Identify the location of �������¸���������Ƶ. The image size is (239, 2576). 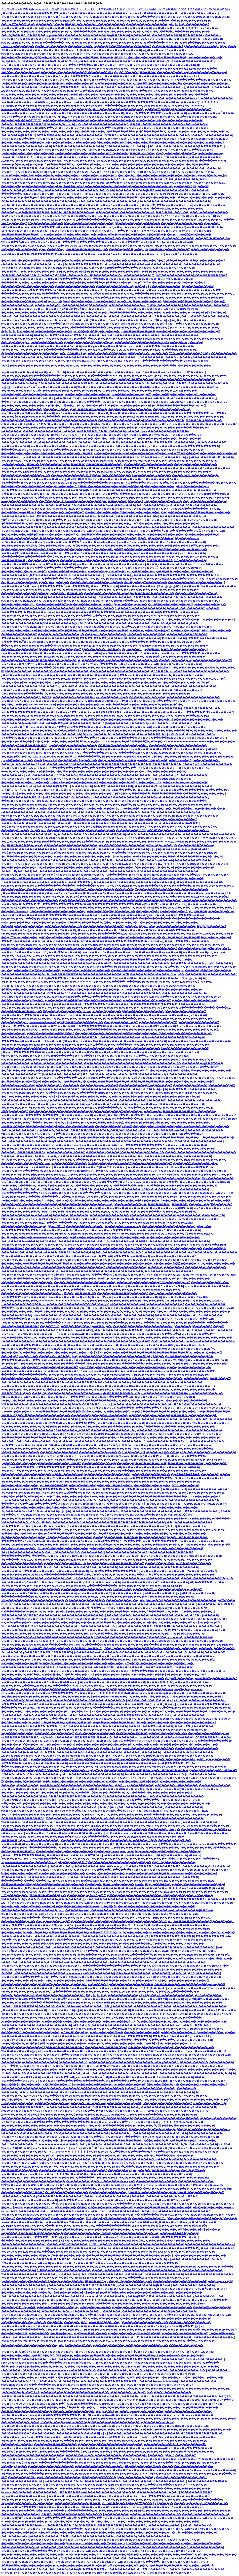
(23, 76).